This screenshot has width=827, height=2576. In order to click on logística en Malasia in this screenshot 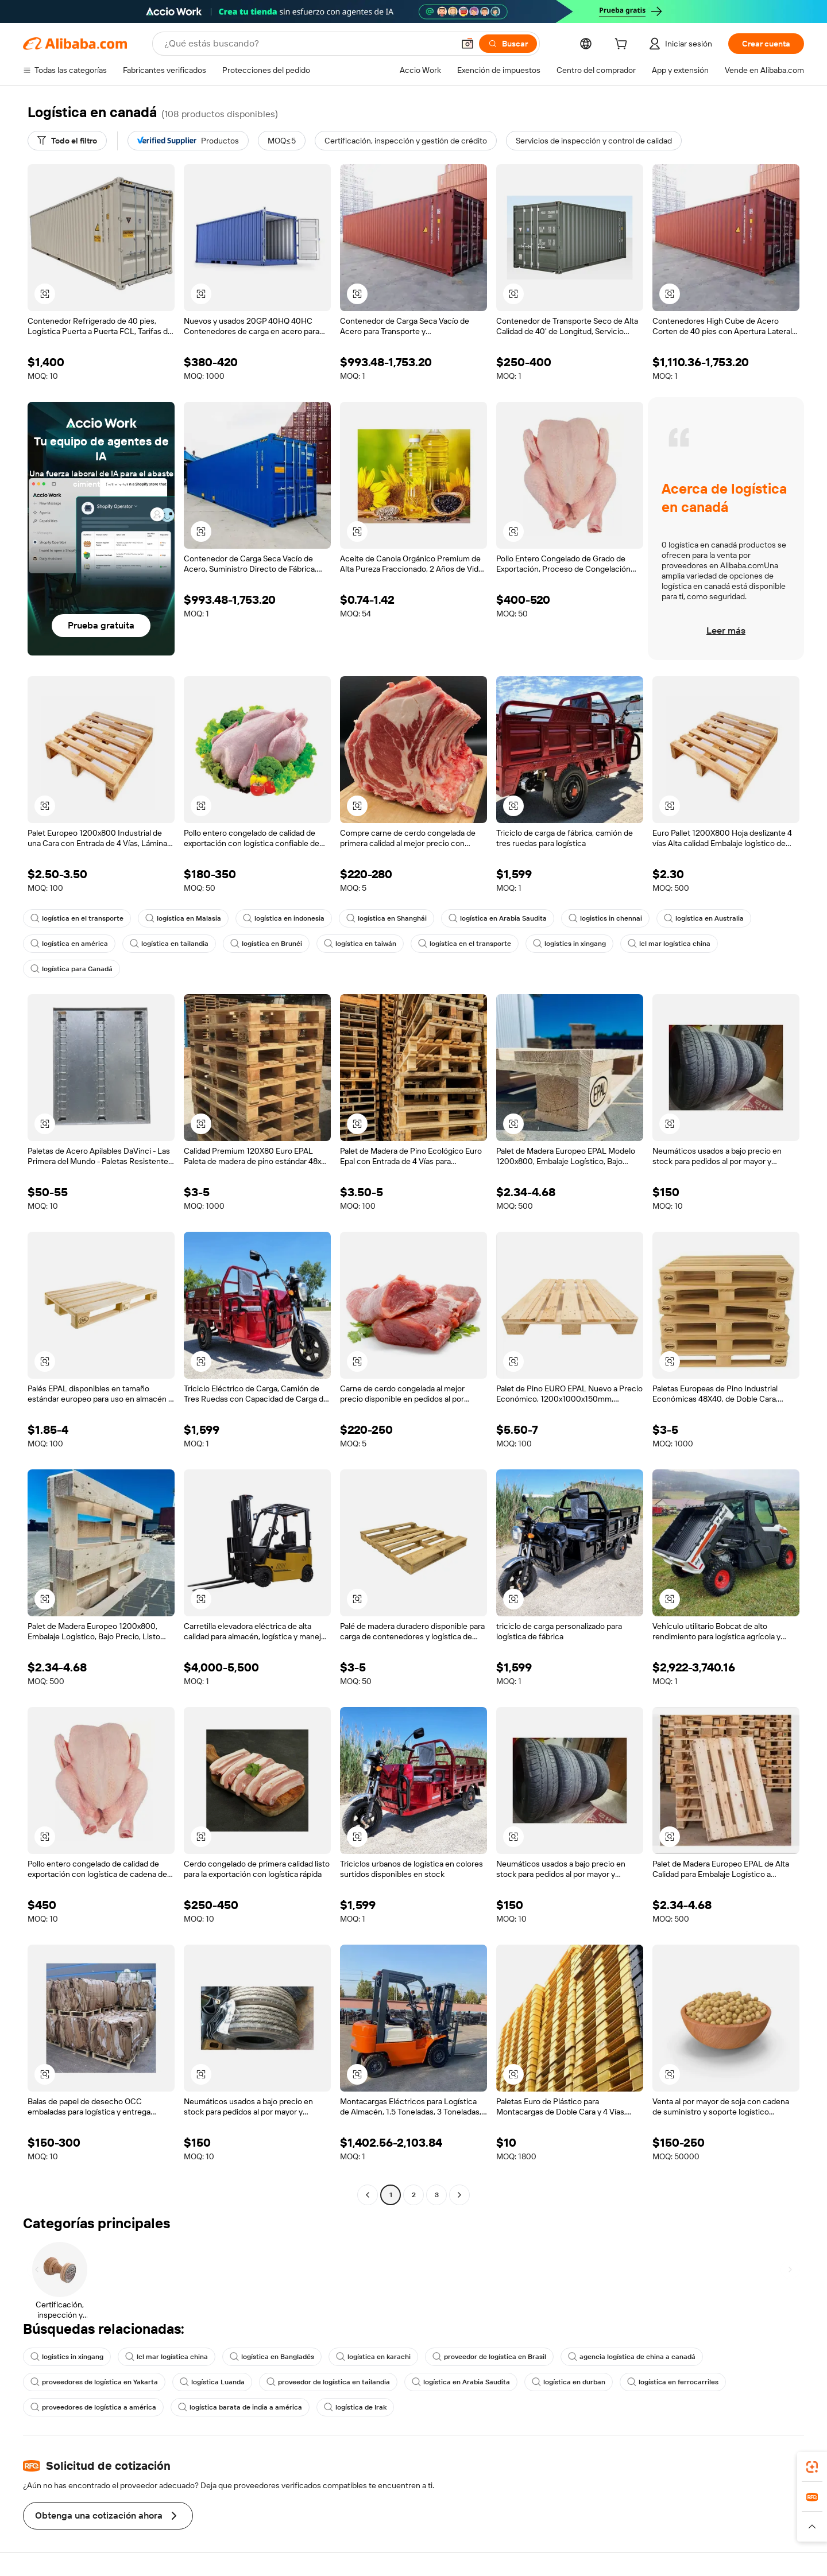, I will do `click(183, 918)`.